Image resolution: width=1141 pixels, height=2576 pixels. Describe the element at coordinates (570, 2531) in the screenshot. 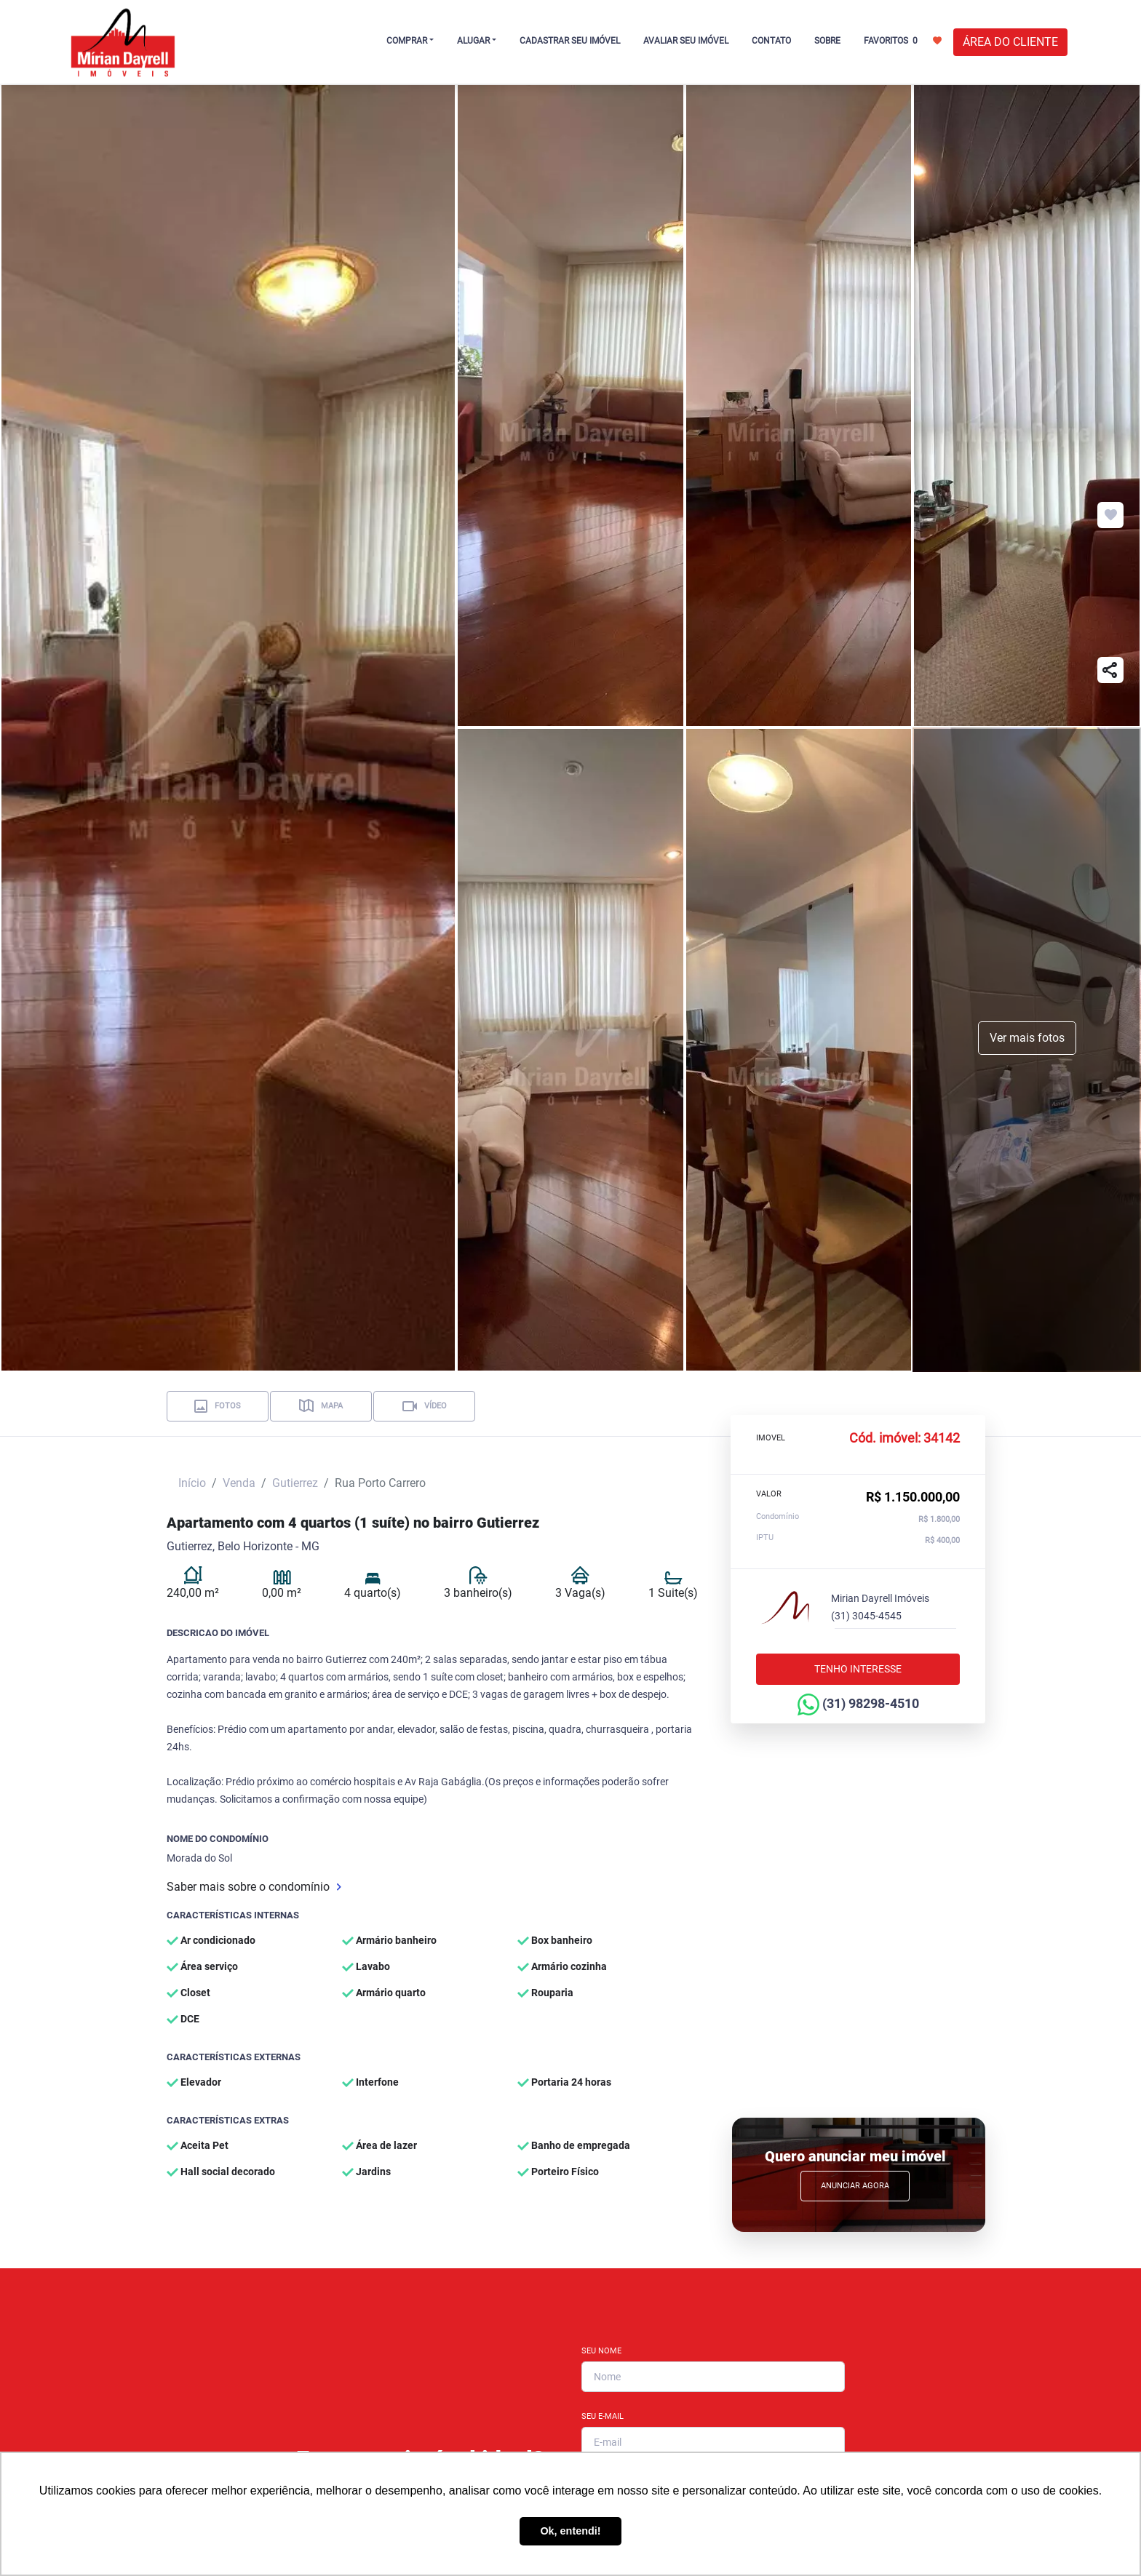

I see `Ok, entendi! [button]` at that location.